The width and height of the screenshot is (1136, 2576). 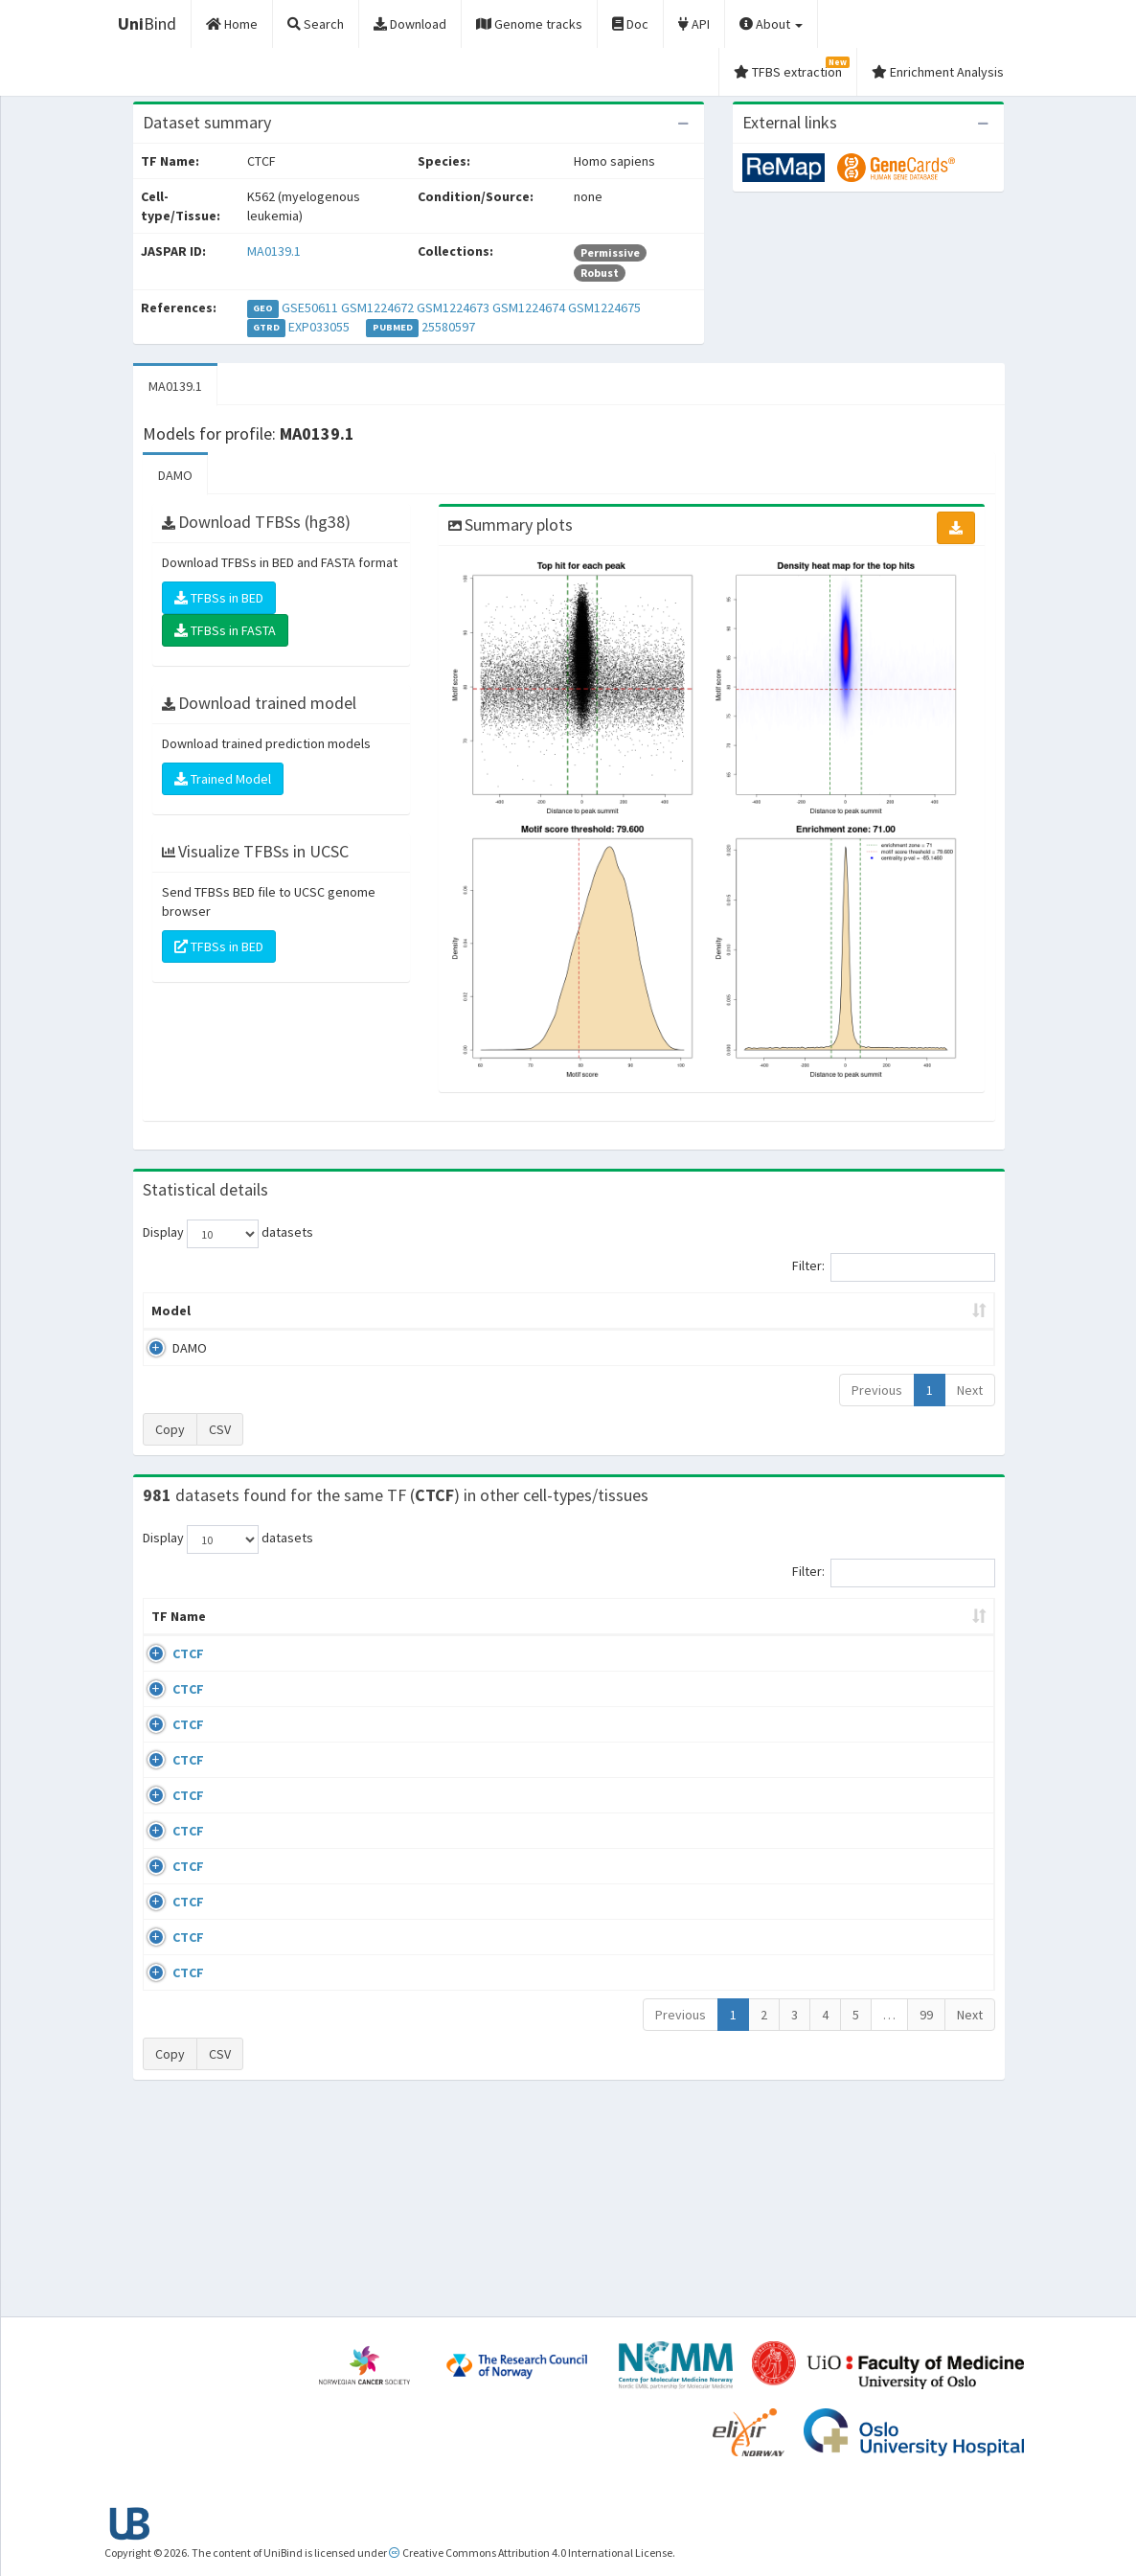 I want to click on Display datasets, so click(x=228, y=1234).